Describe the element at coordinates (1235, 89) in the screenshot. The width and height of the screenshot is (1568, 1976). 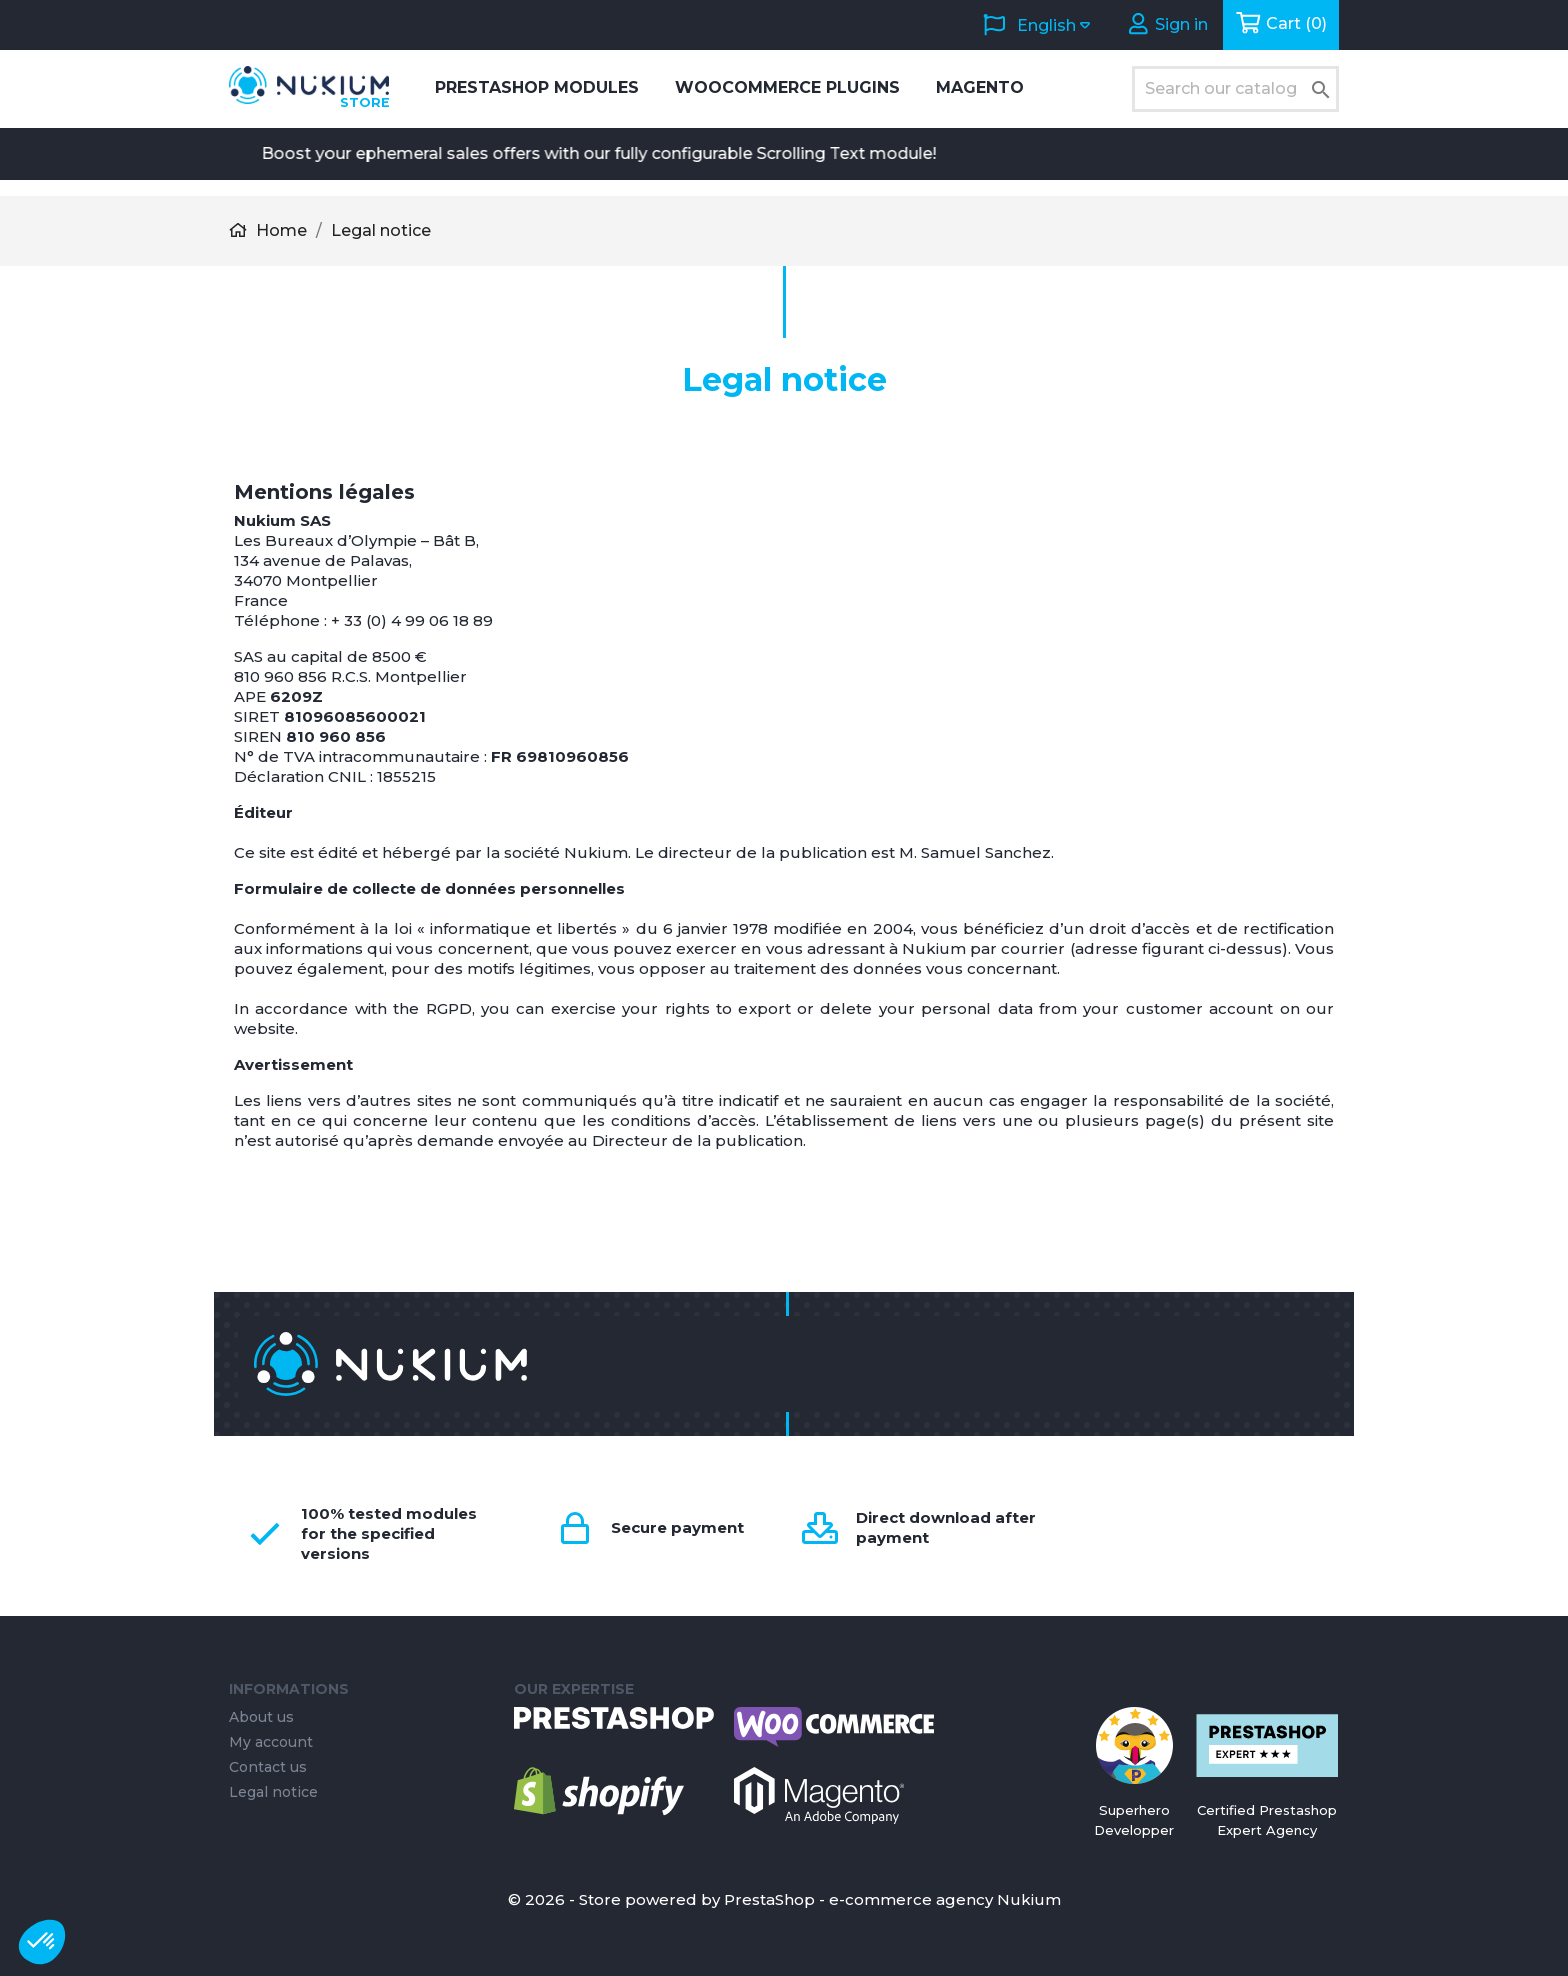
I see `[Search]` at that location.